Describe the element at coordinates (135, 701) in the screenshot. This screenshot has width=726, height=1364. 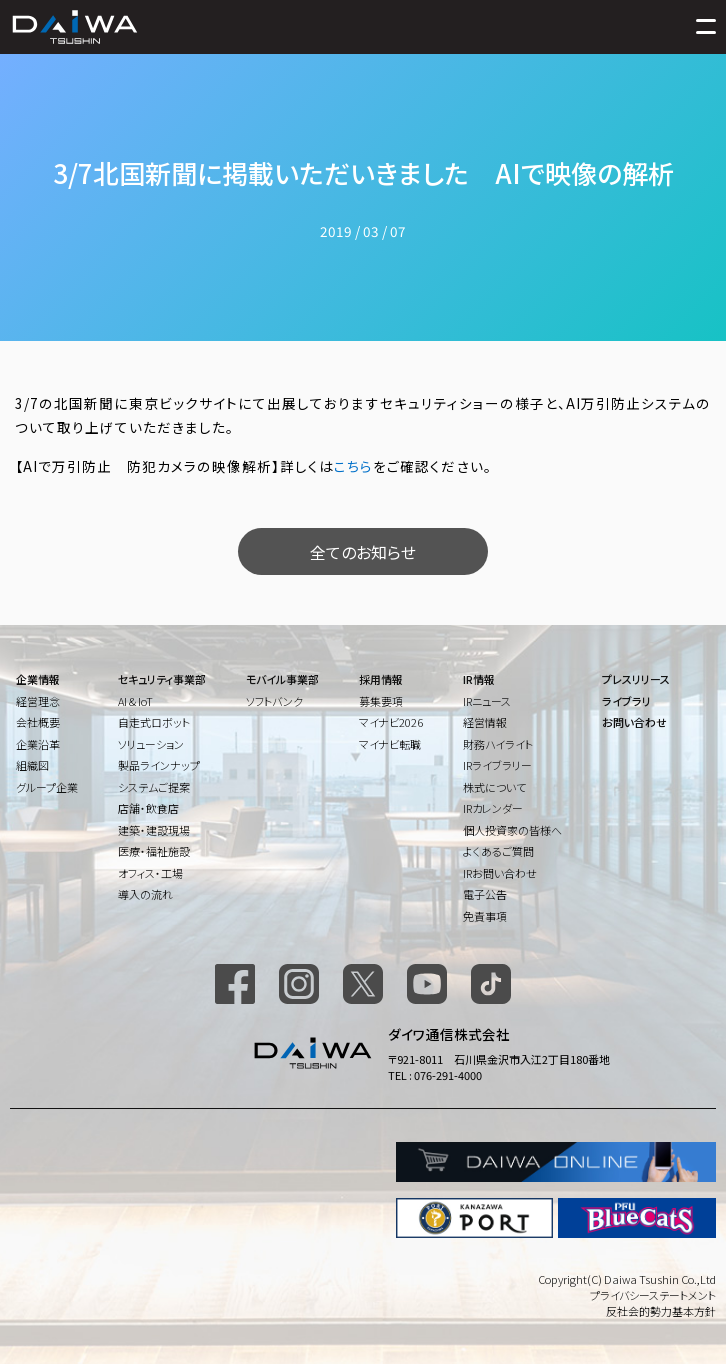
I see `AI & IoT` at that location.